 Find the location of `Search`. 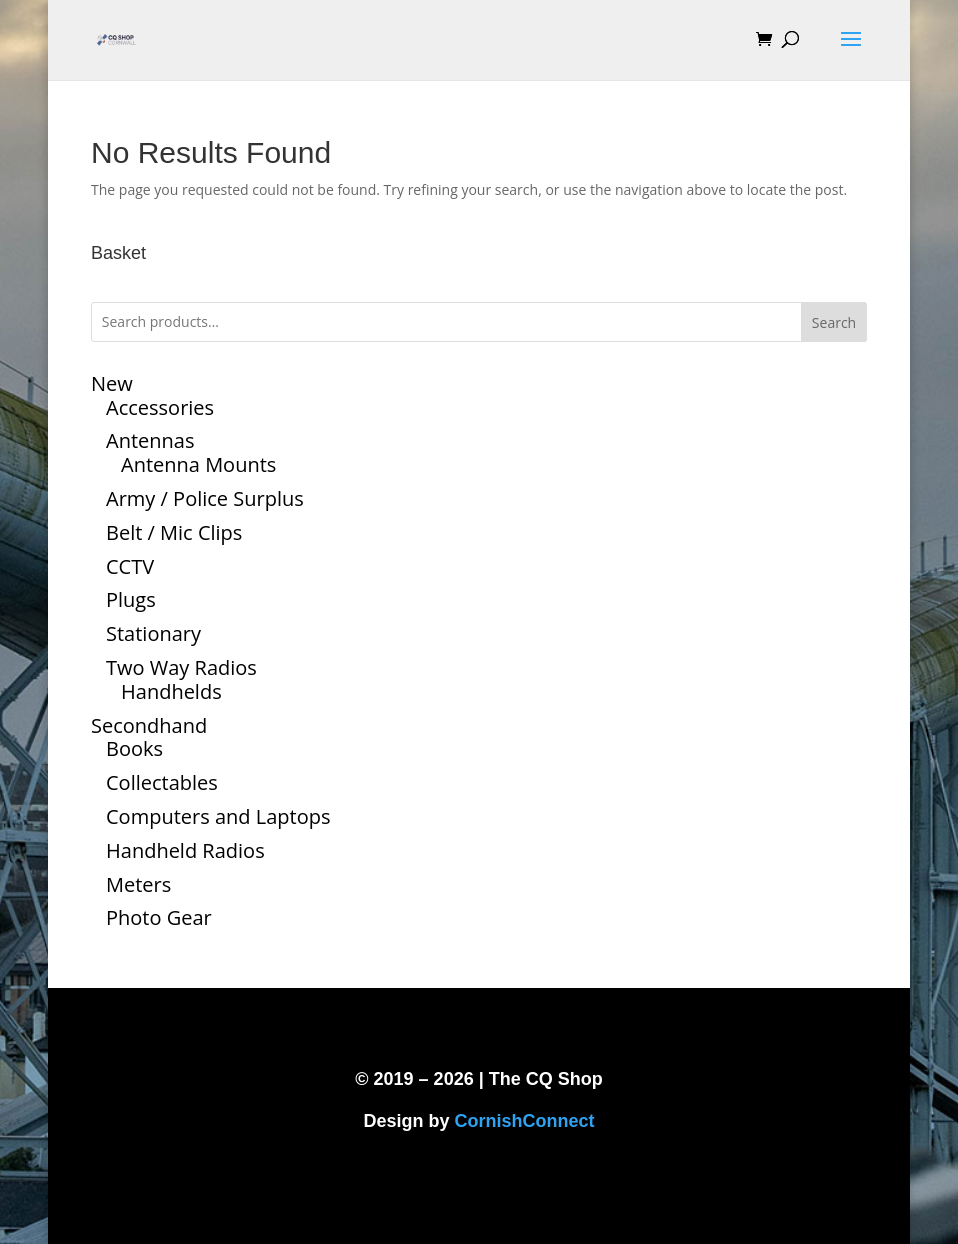

Search is located at coordinates (834, 322).